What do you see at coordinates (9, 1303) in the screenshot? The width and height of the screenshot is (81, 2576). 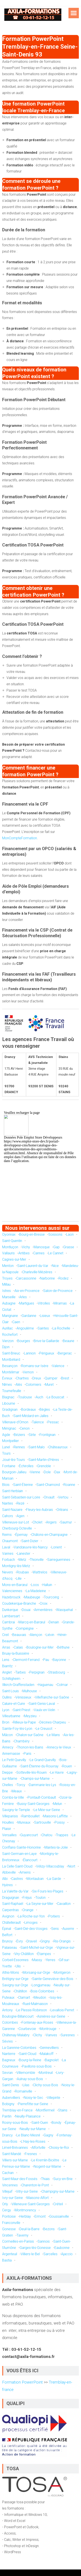 I see `Aubagne` at bounding box center [9, 1303].